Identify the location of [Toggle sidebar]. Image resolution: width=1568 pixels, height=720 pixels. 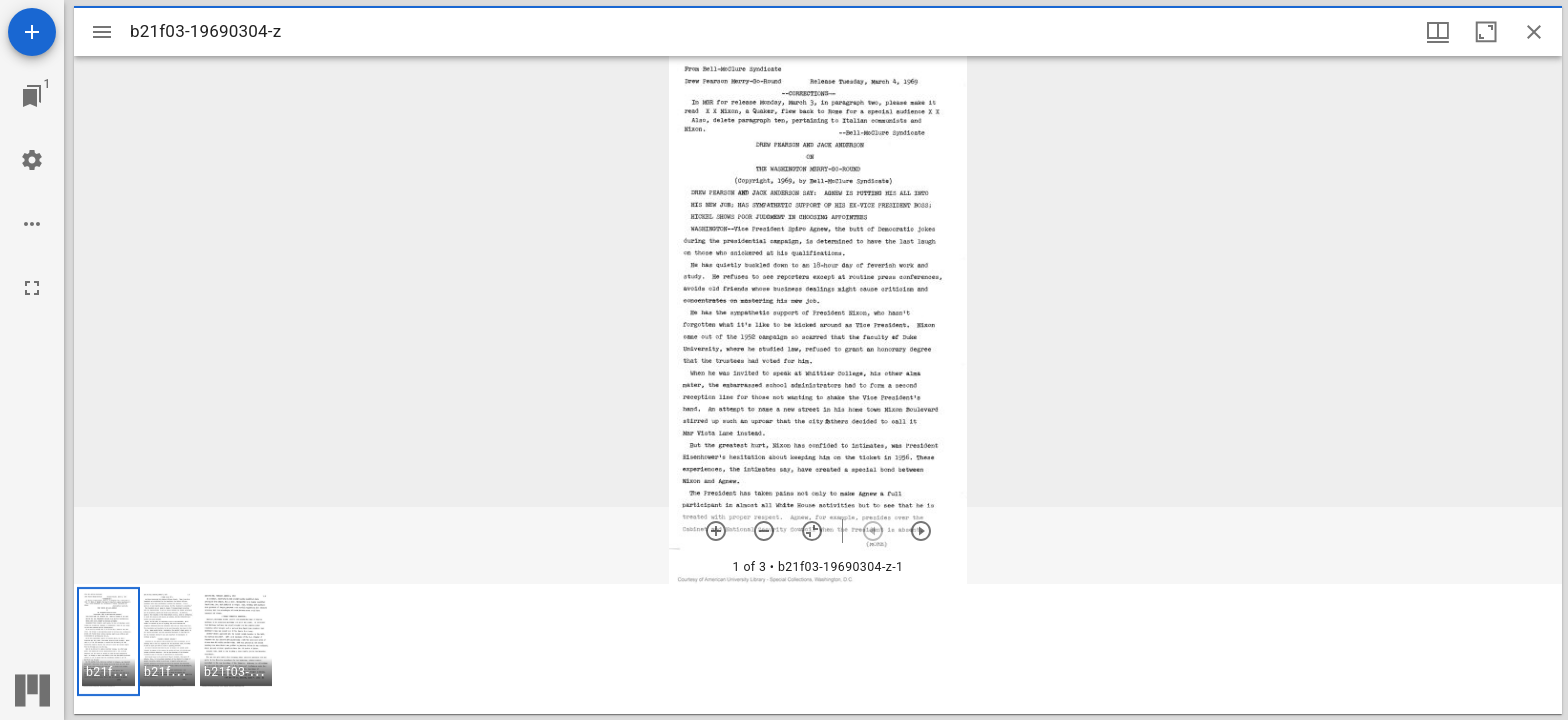
(102, 32).